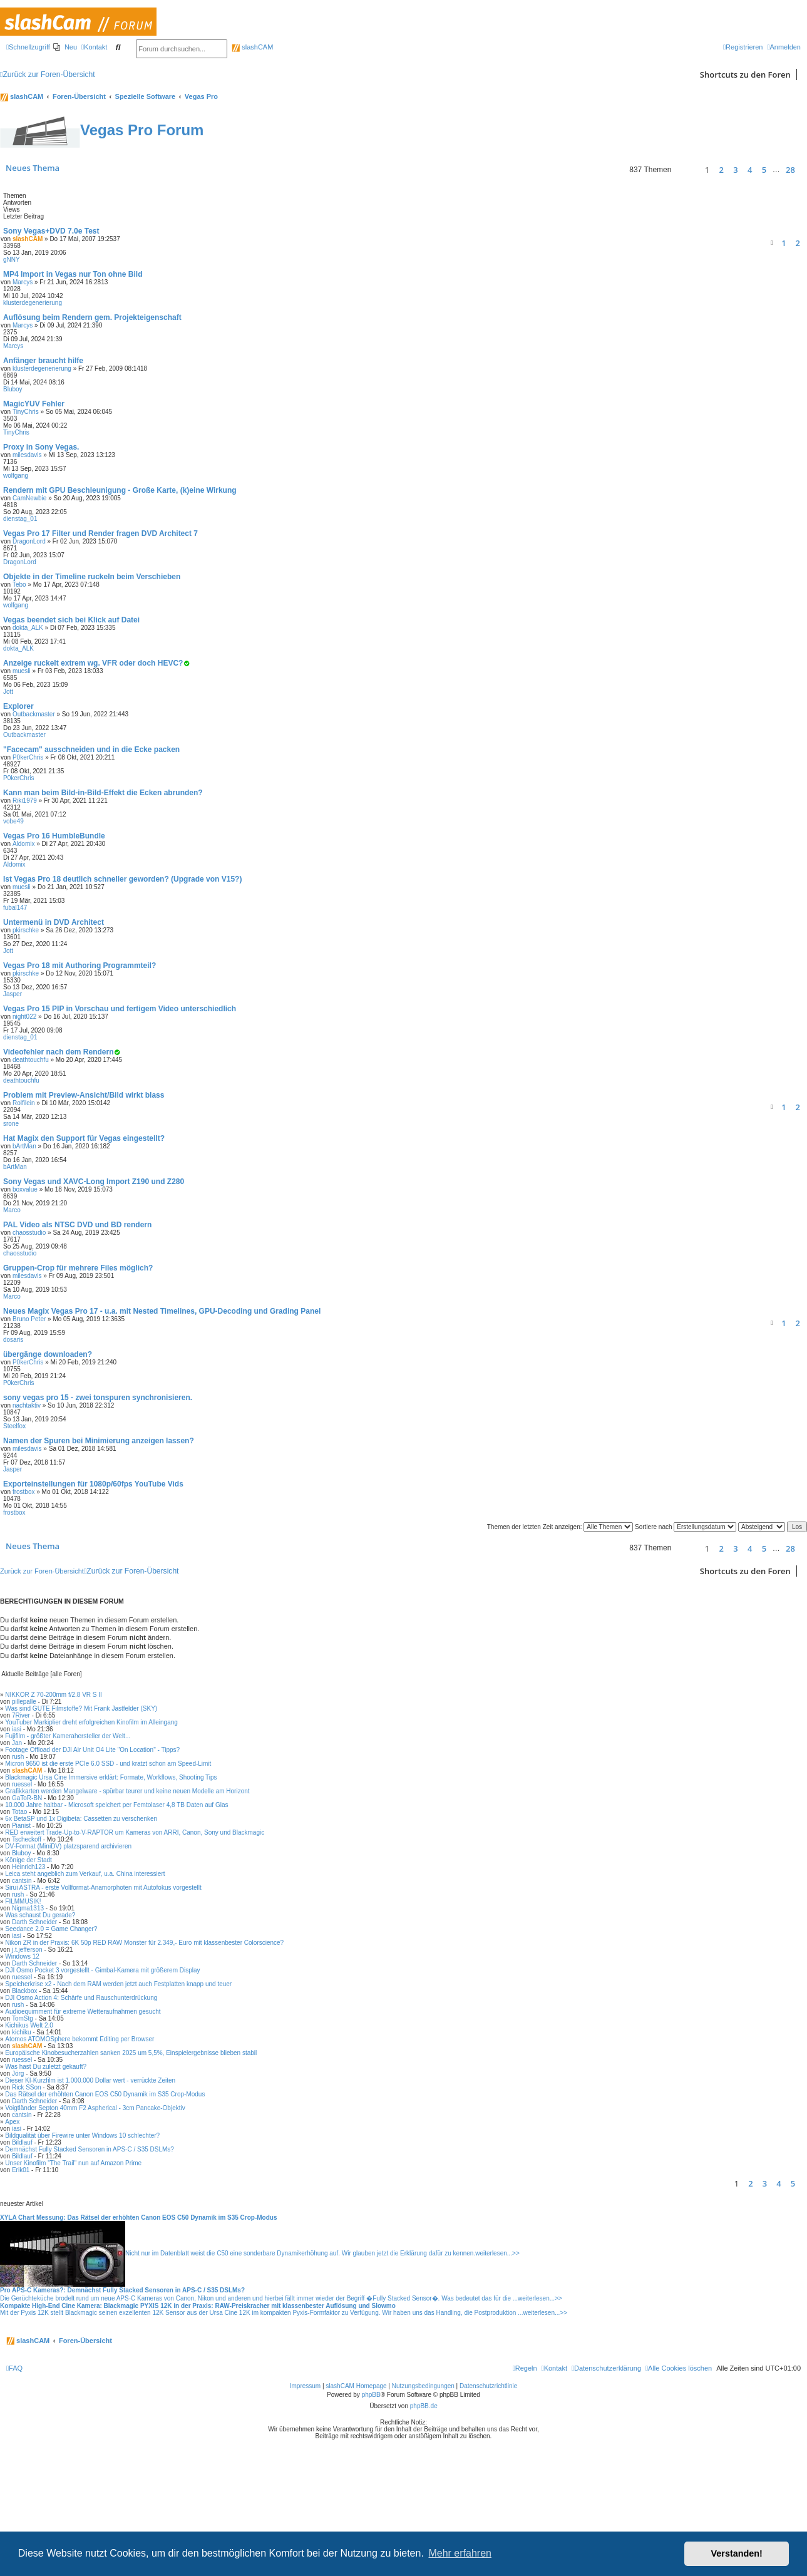 Image resolution: width=807 pixels, height=2576 pixels. I want to click on frostbox, so click(24, 1491).